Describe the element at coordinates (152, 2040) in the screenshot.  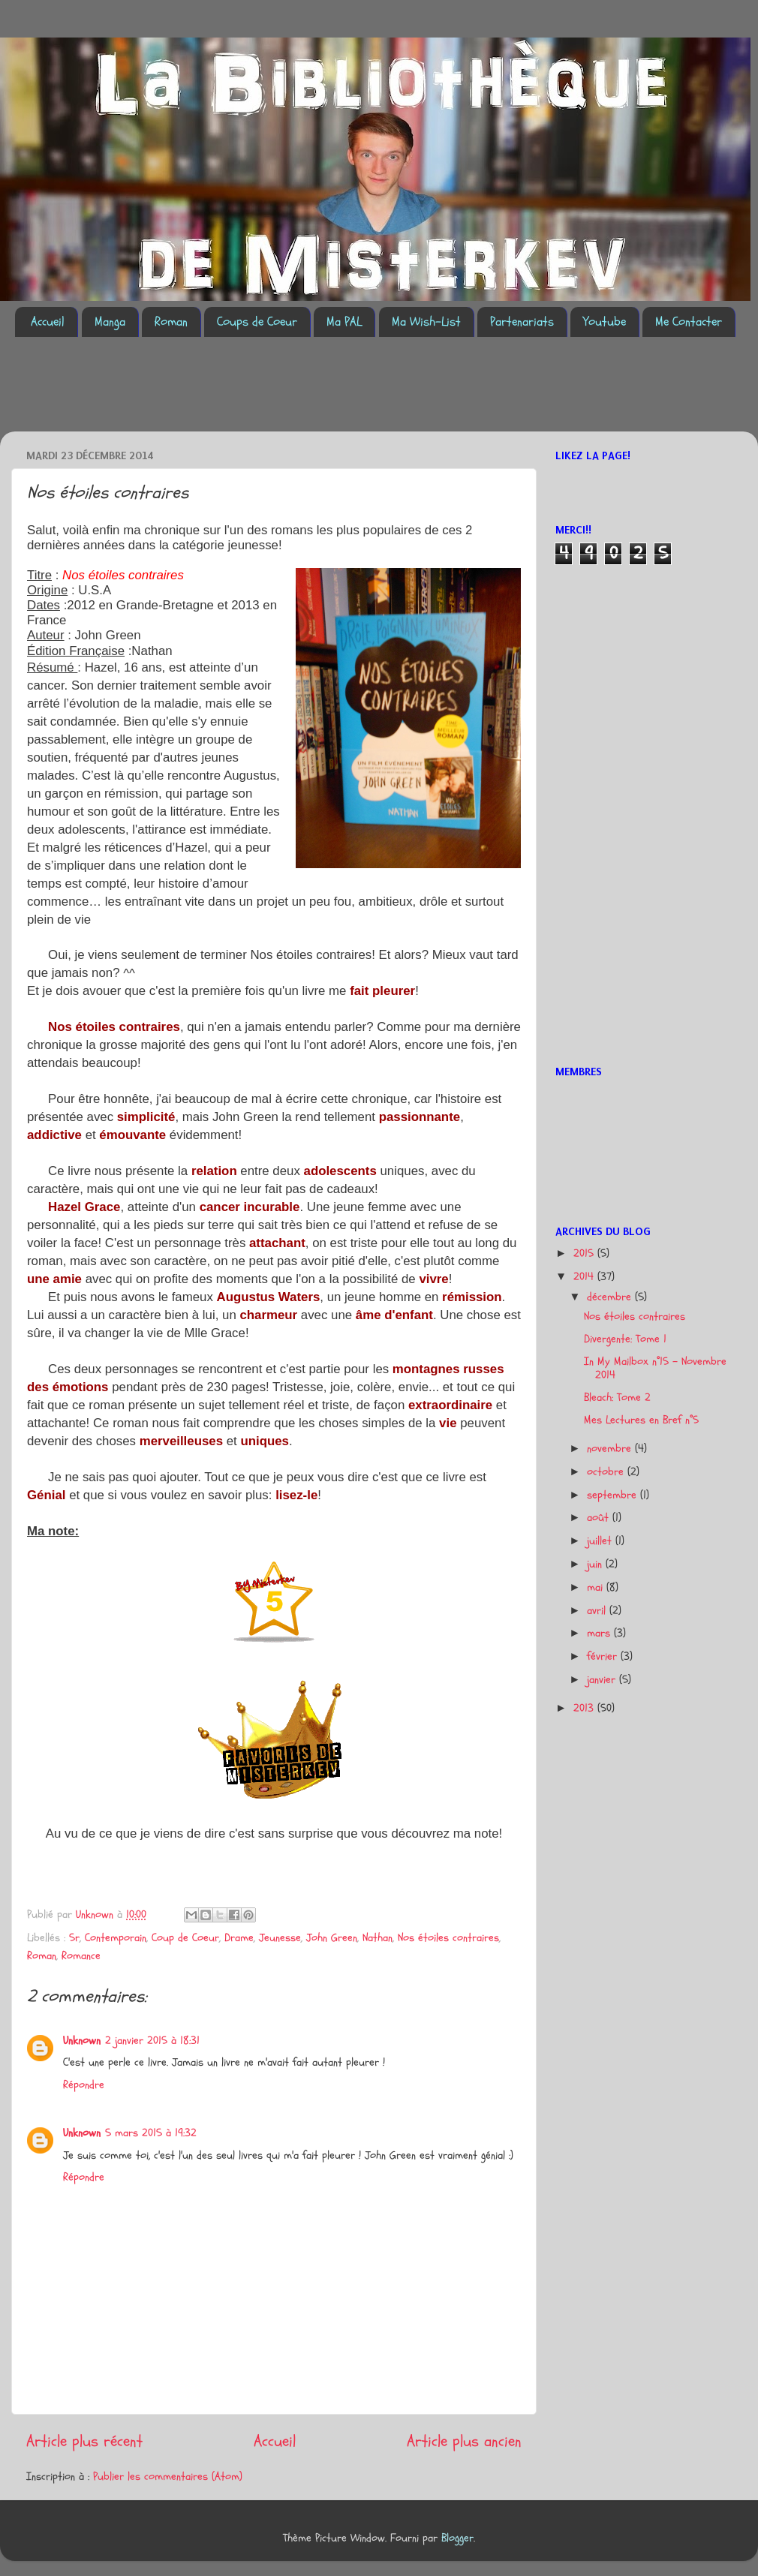
I see `2 janvier 2015 à 18:31` at that location.